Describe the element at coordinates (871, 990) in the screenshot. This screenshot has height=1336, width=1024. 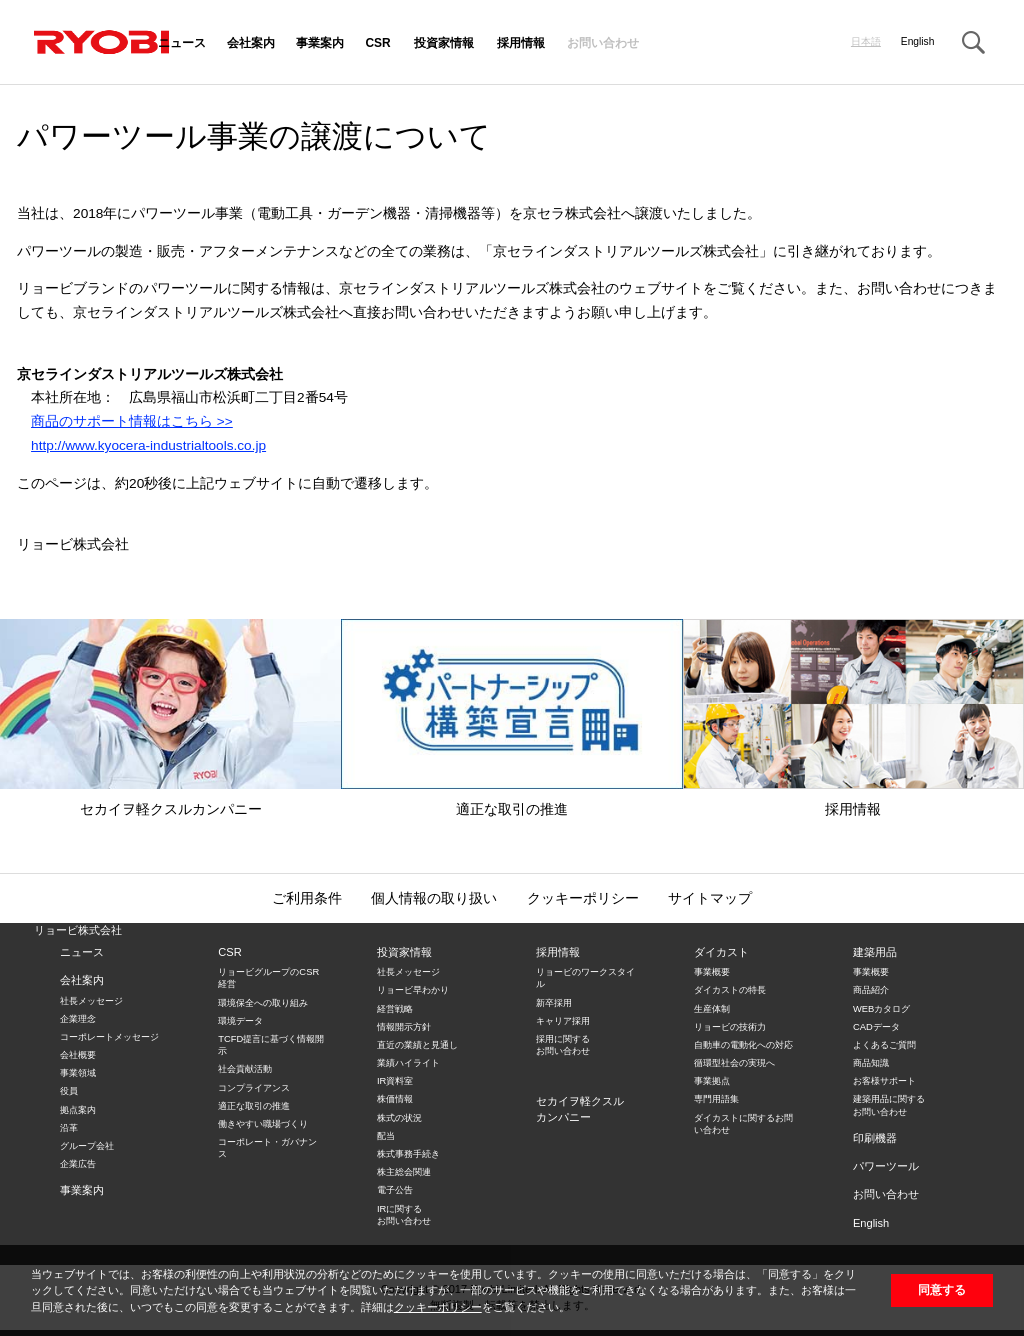
I see `商品紹介` at that location.